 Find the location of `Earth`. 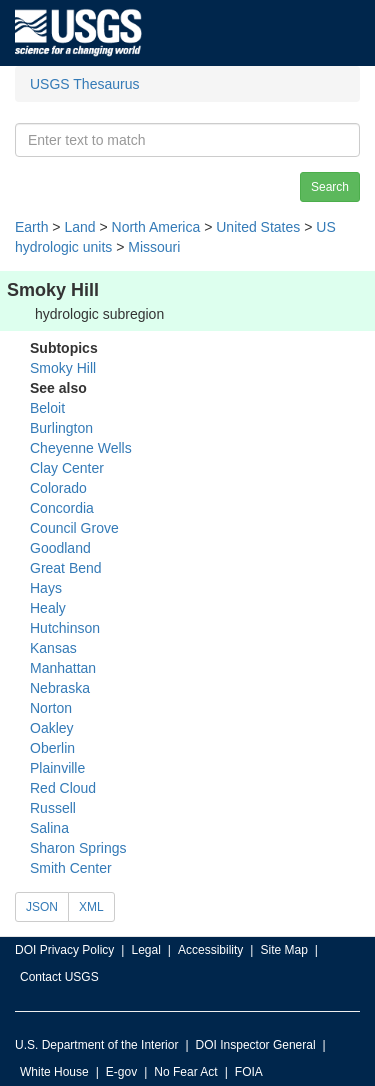

Earth is located at coordinates (31, 227).